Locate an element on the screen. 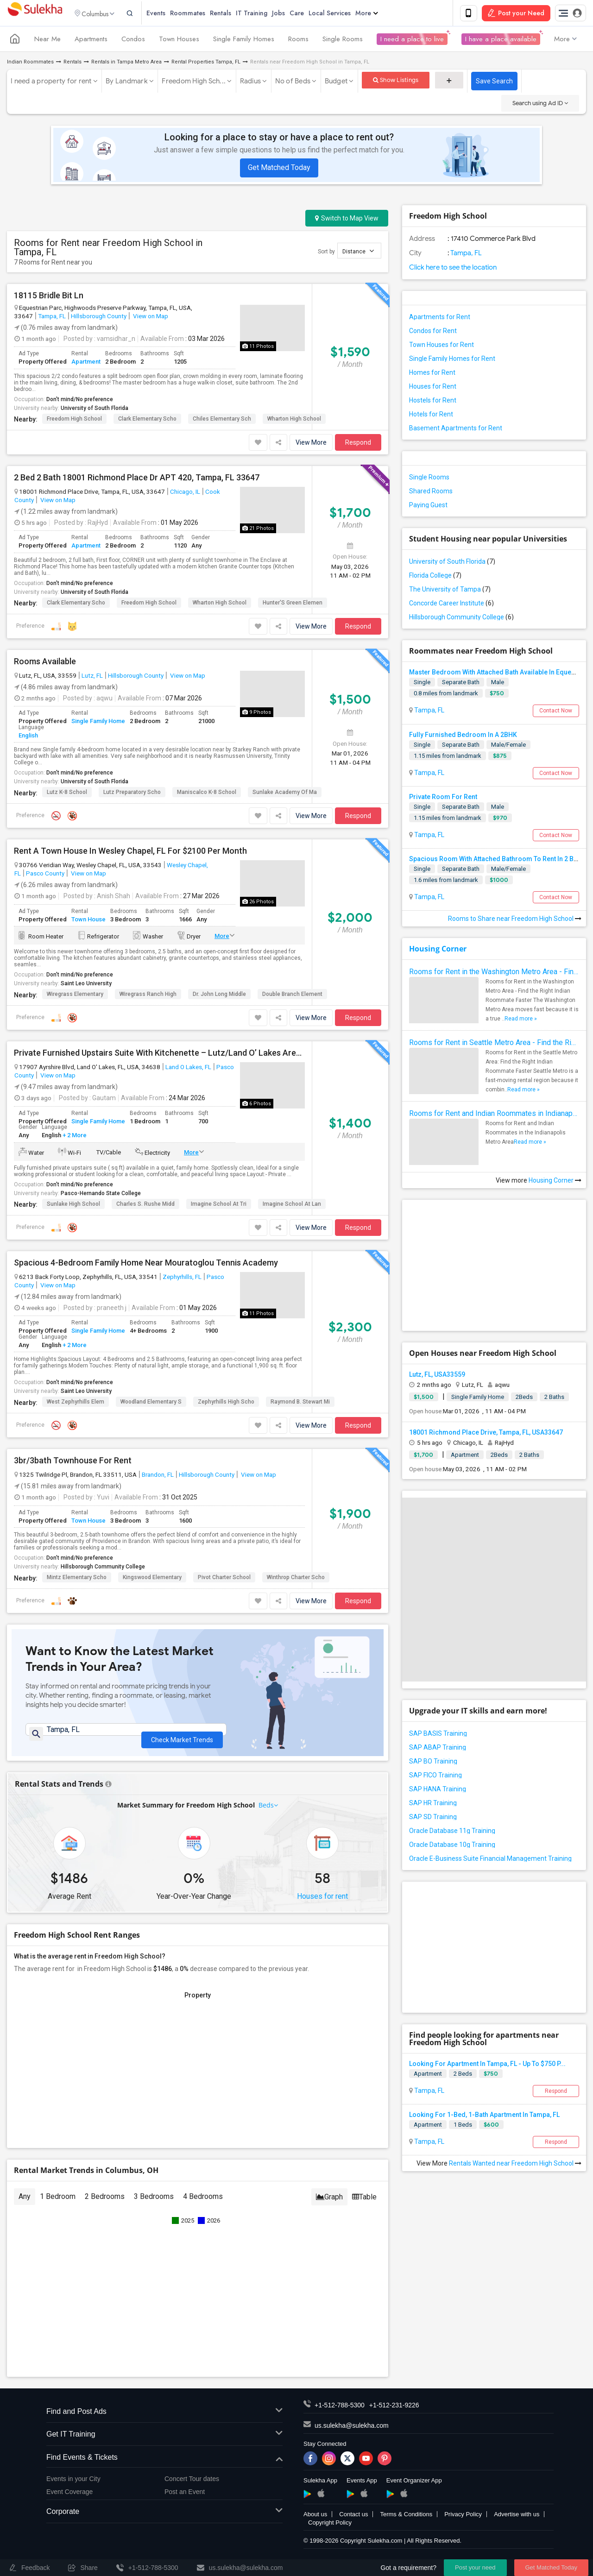 The image size is (593, 2576). I need a place to live is located at coordinates (412, 41).